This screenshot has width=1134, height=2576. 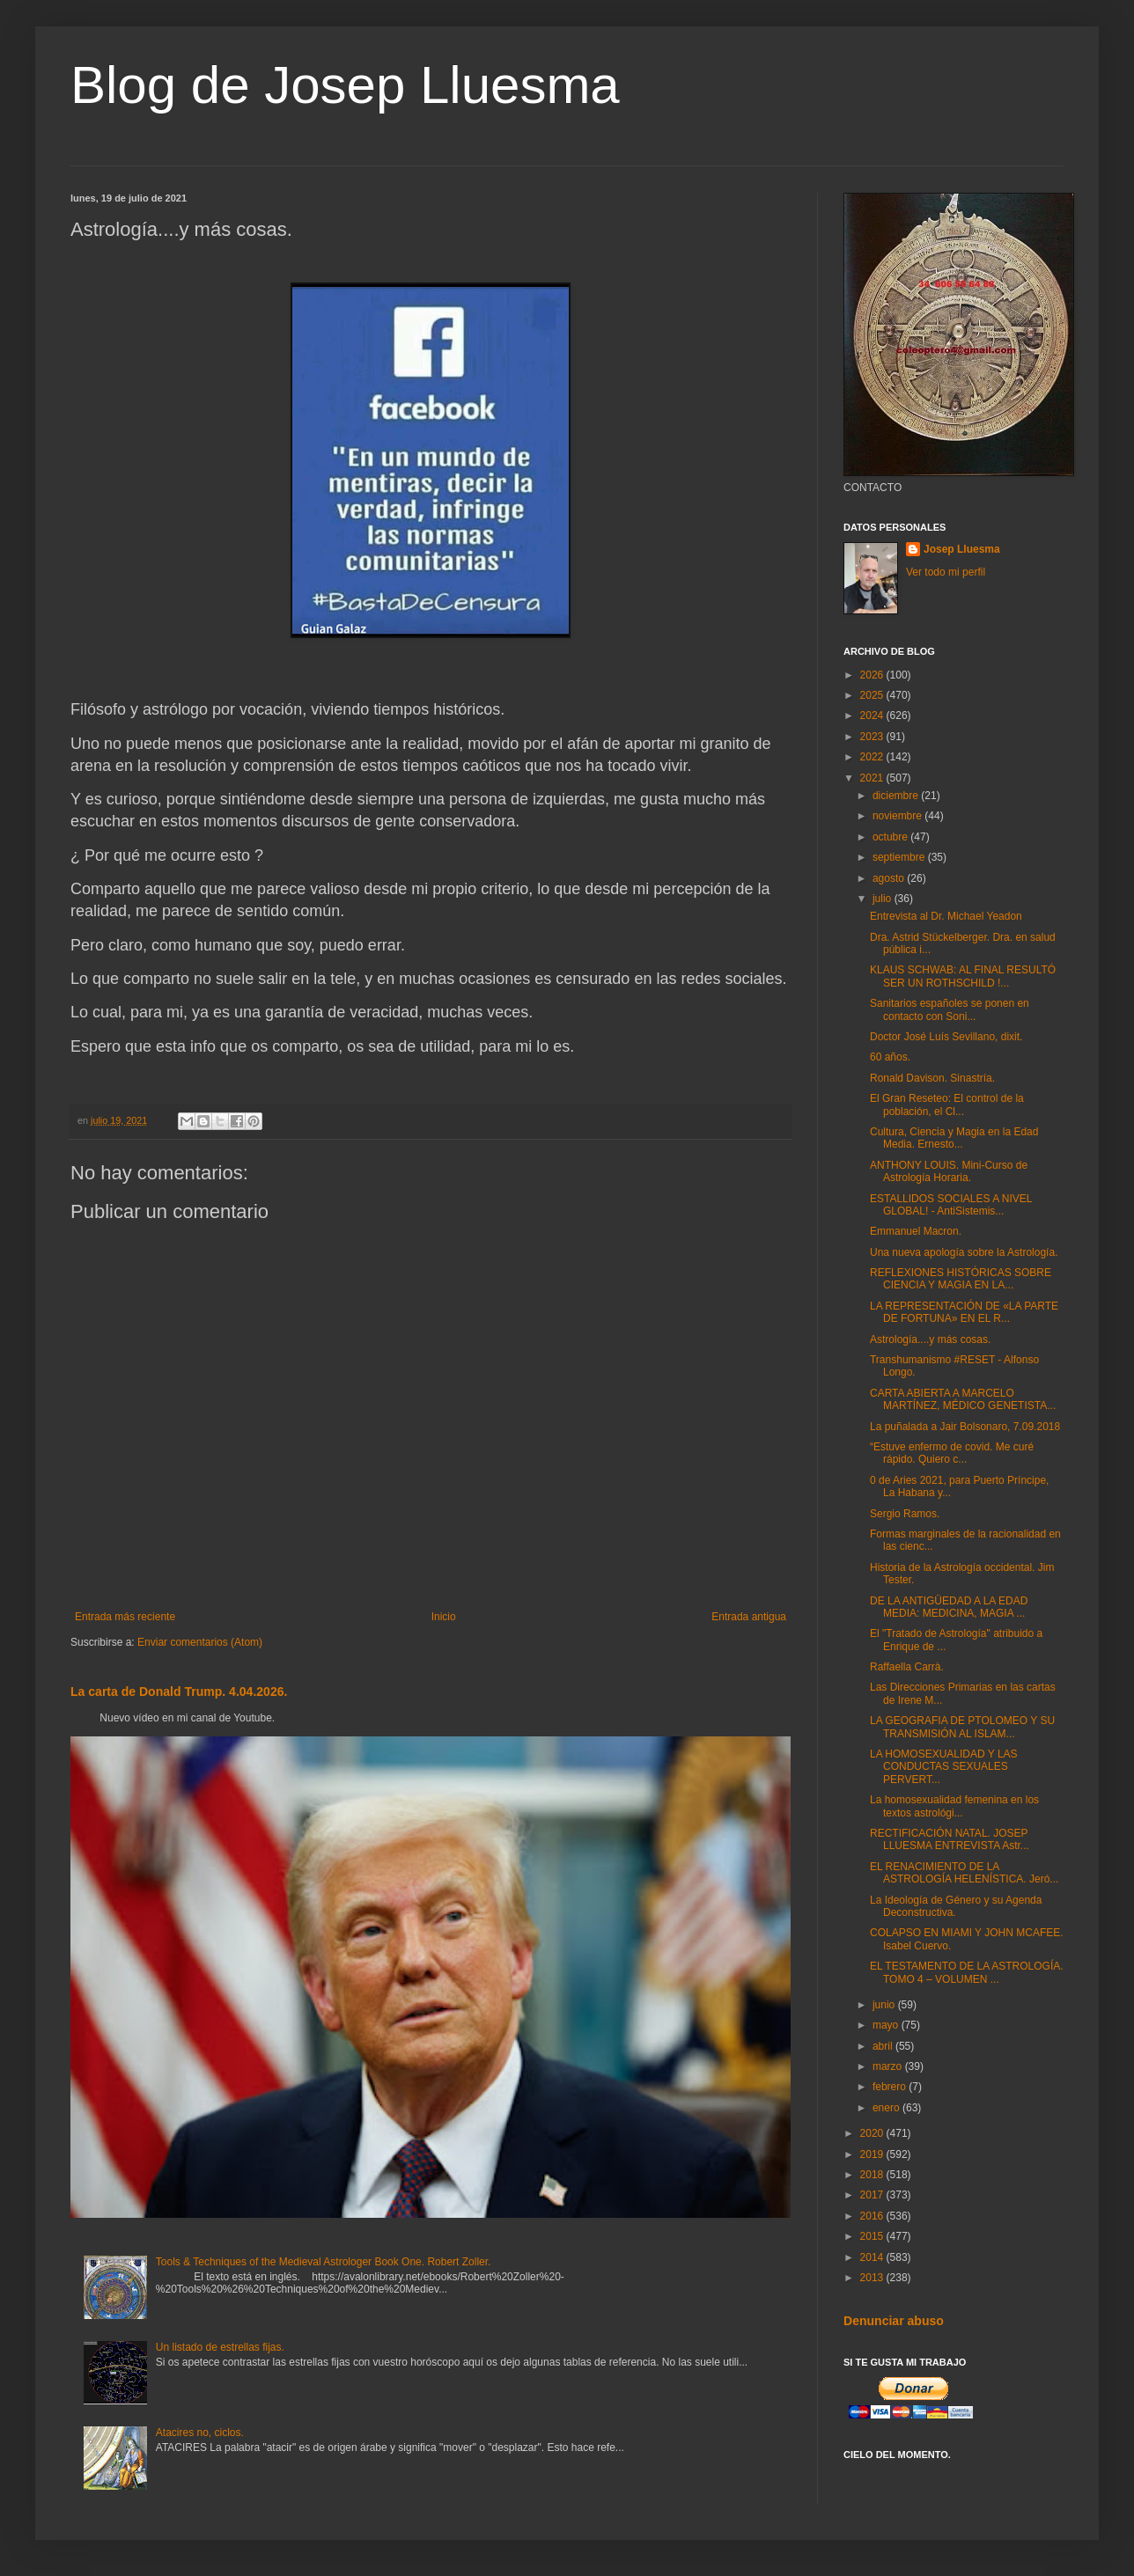 I want to click on 2014, so click(x=873, y=2257).